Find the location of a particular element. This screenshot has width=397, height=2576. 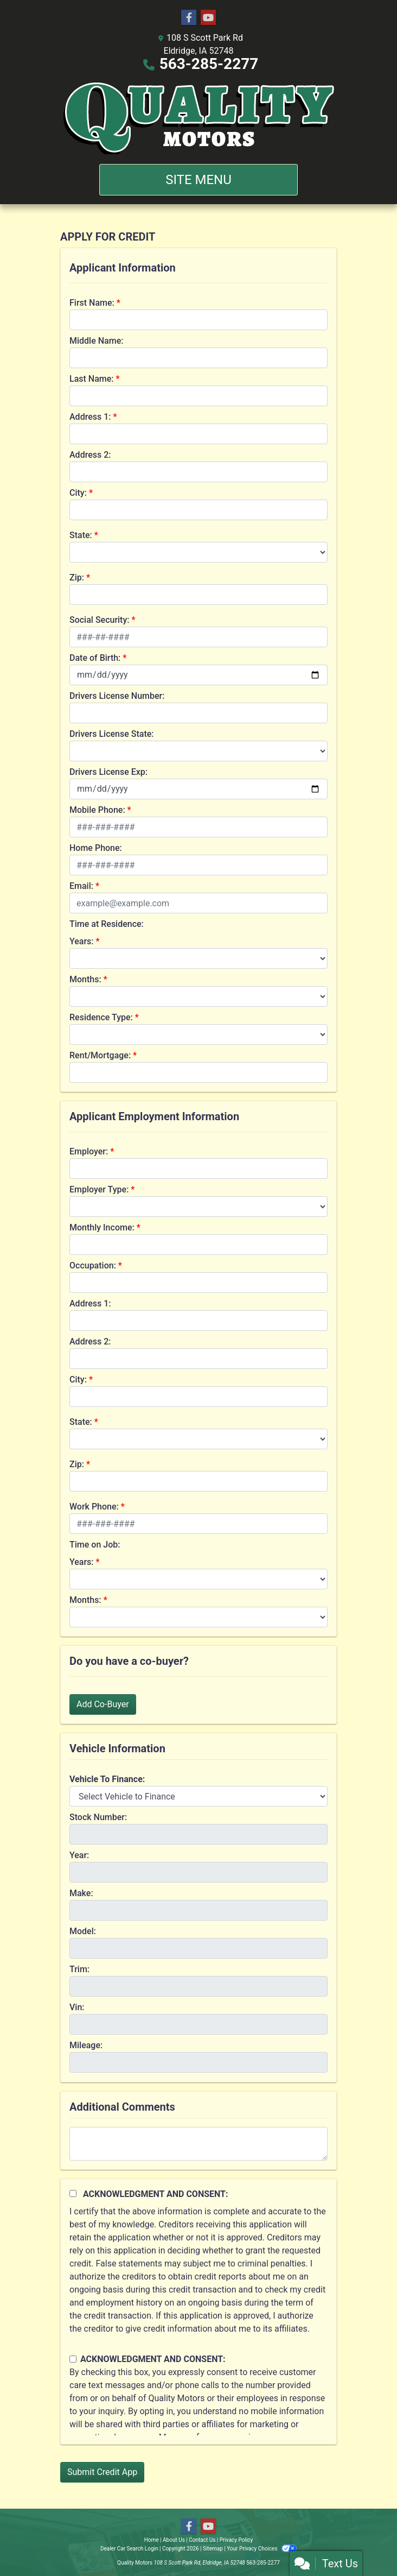

Zip: is located at coordinates (76, 577).